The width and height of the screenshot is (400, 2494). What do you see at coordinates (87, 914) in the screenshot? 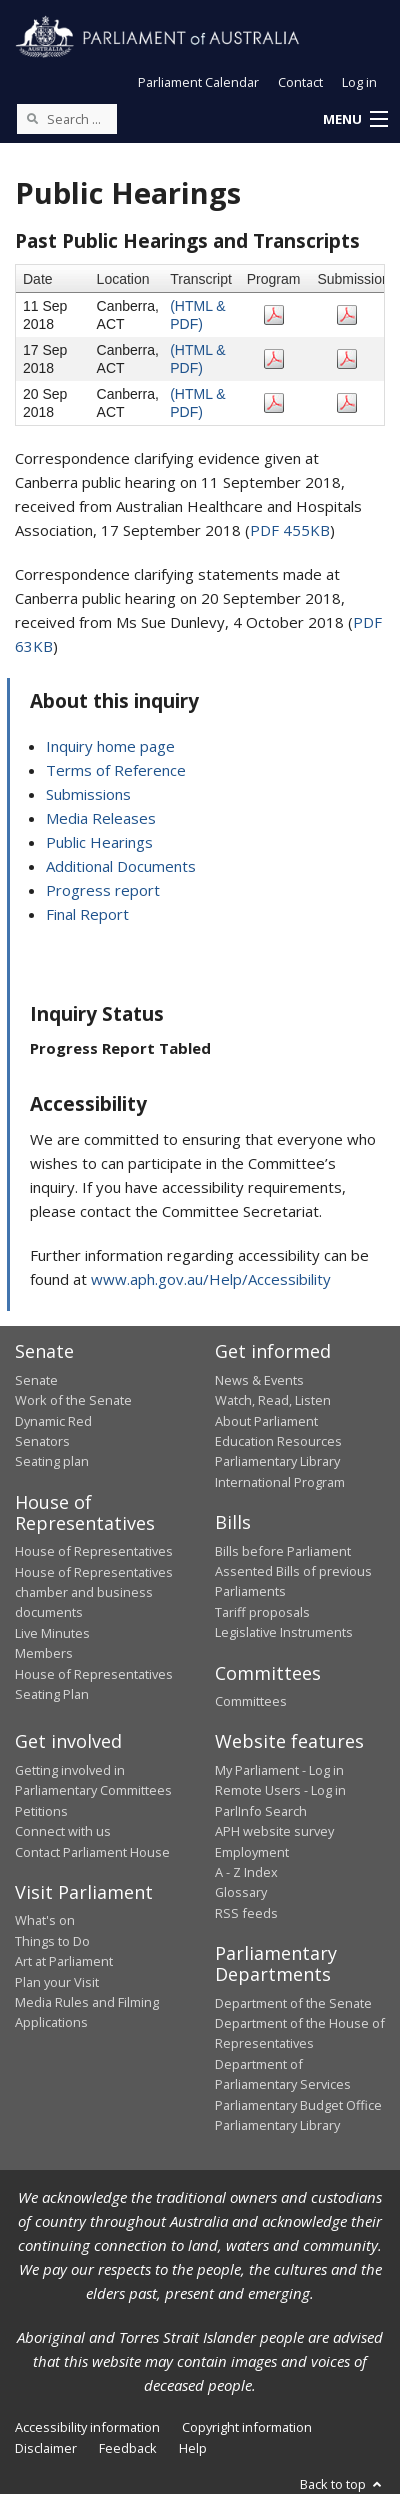
I see `Final Report` at bounding box center [87, 914].